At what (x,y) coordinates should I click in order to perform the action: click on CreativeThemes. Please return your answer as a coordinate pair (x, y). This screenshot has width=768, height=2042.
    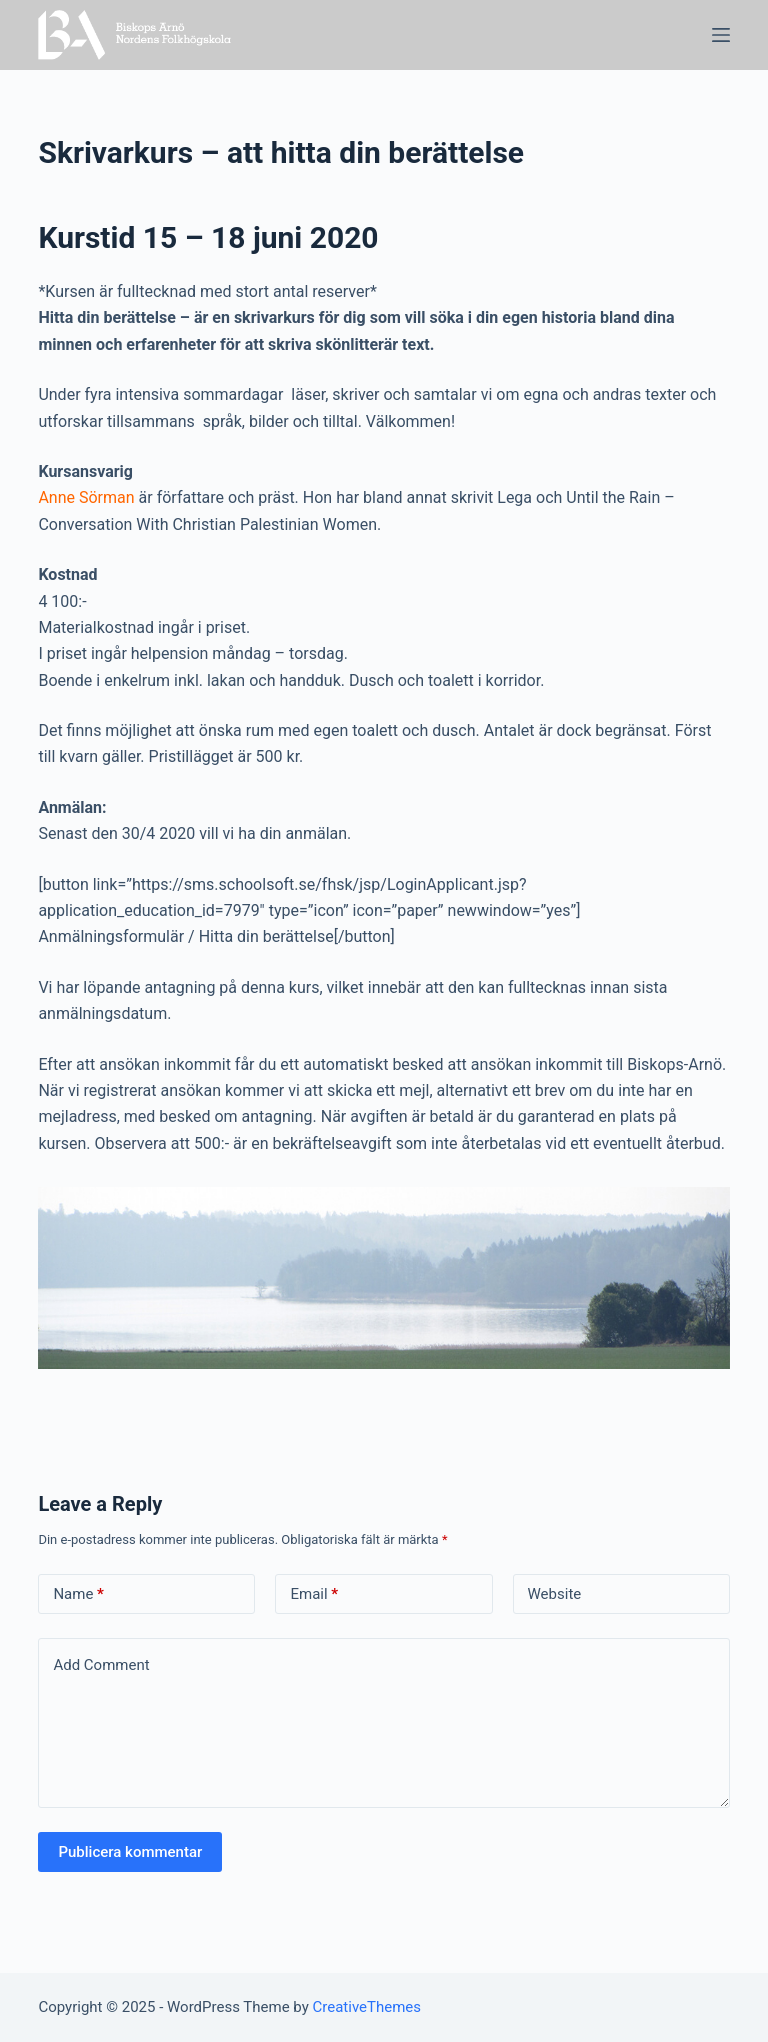
    Looking at the image, I should click on (367, 2007).